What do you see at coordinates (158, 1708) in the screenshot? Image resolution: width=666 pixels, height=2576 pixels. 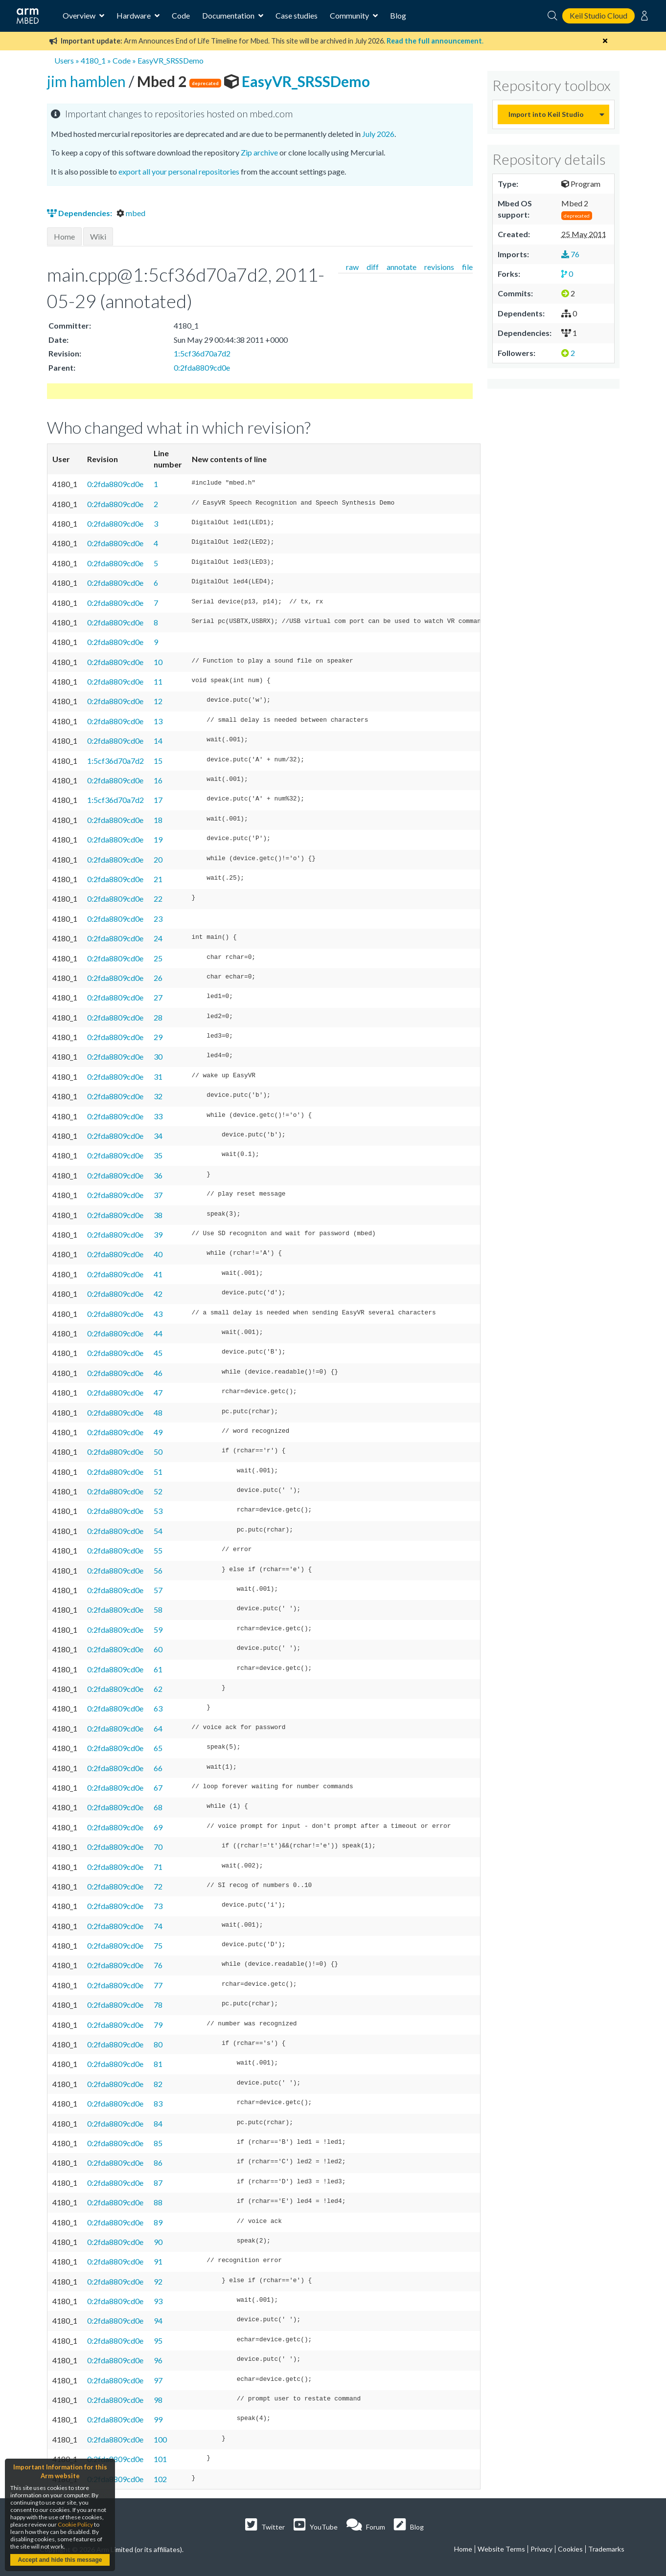 I see `63` at bounding box center [158, 1708].